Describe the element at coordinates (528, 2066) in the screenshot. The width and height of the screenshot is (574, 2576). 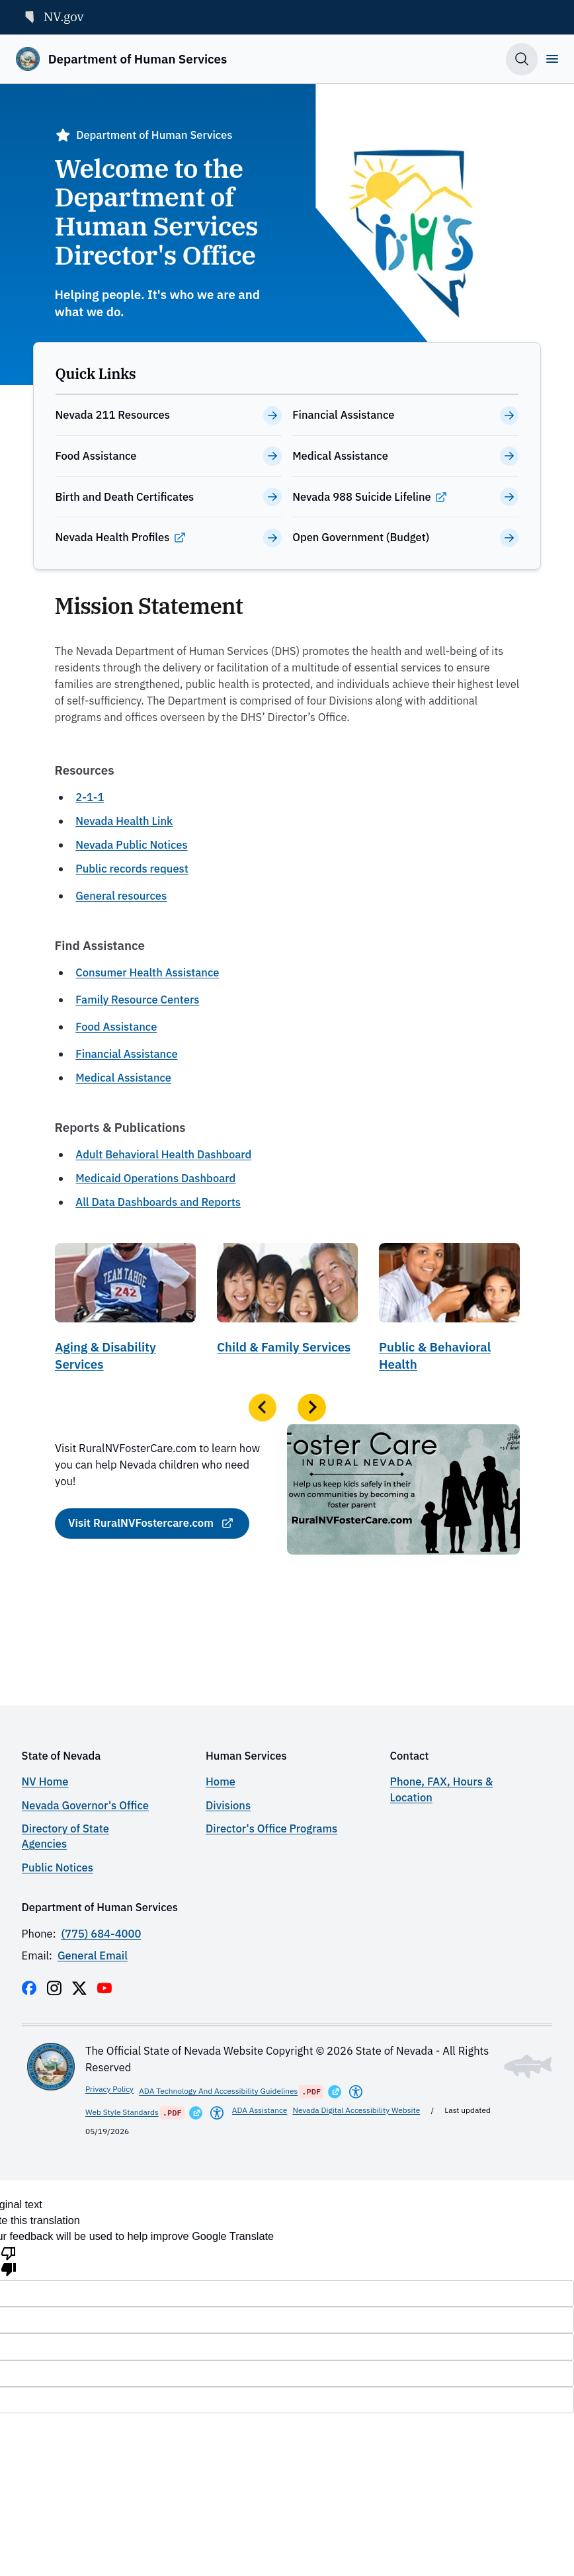
I see `[Toggle footer symbol information]` at that location.